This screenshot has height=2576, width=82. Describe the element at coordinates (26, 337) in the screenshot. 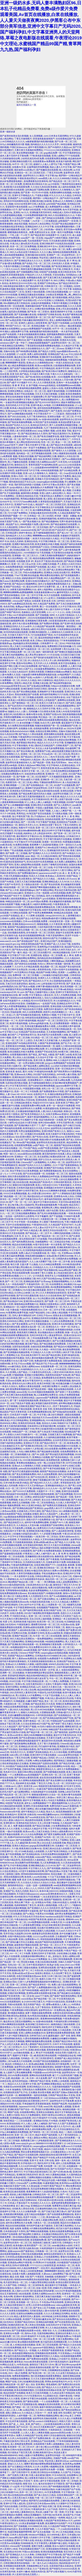

I see `977国产连接线` at that location.